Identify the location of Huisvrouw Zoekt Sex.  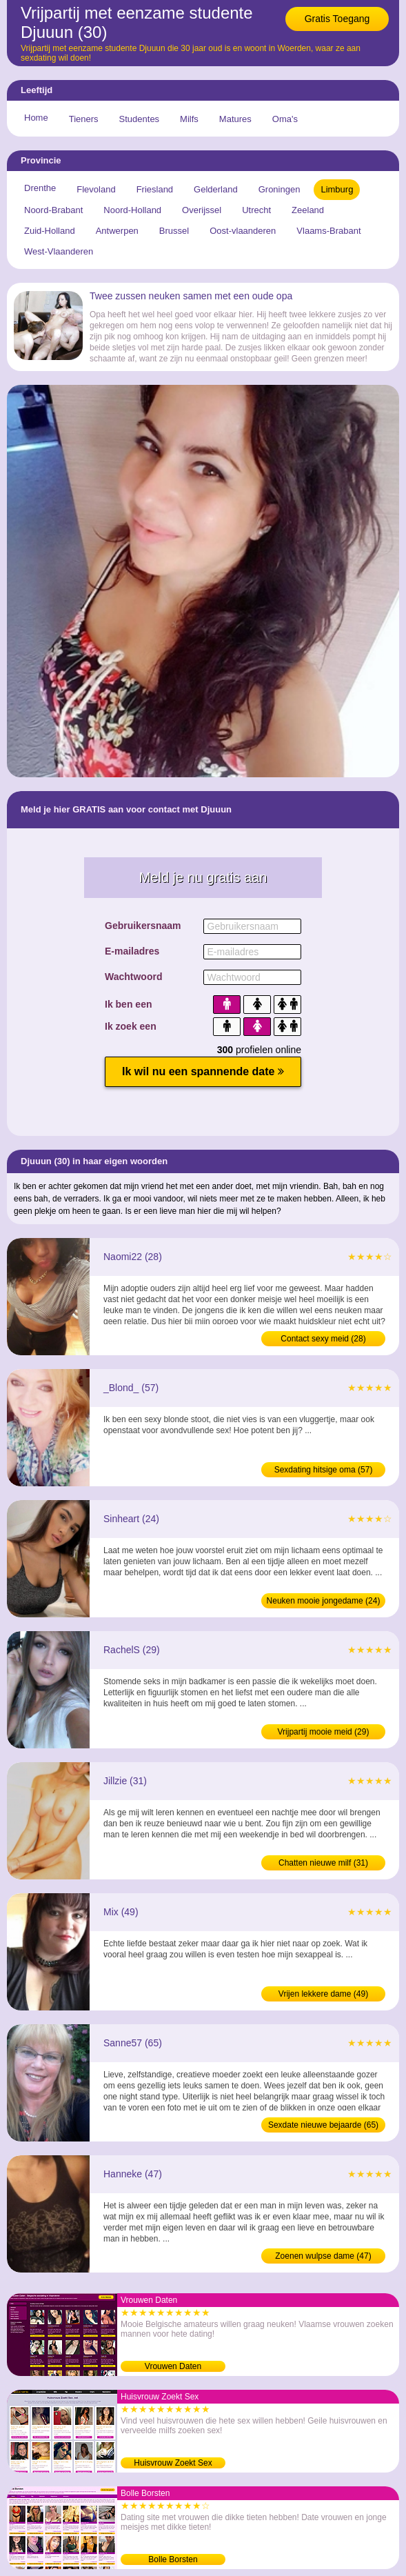
(173, 2463).